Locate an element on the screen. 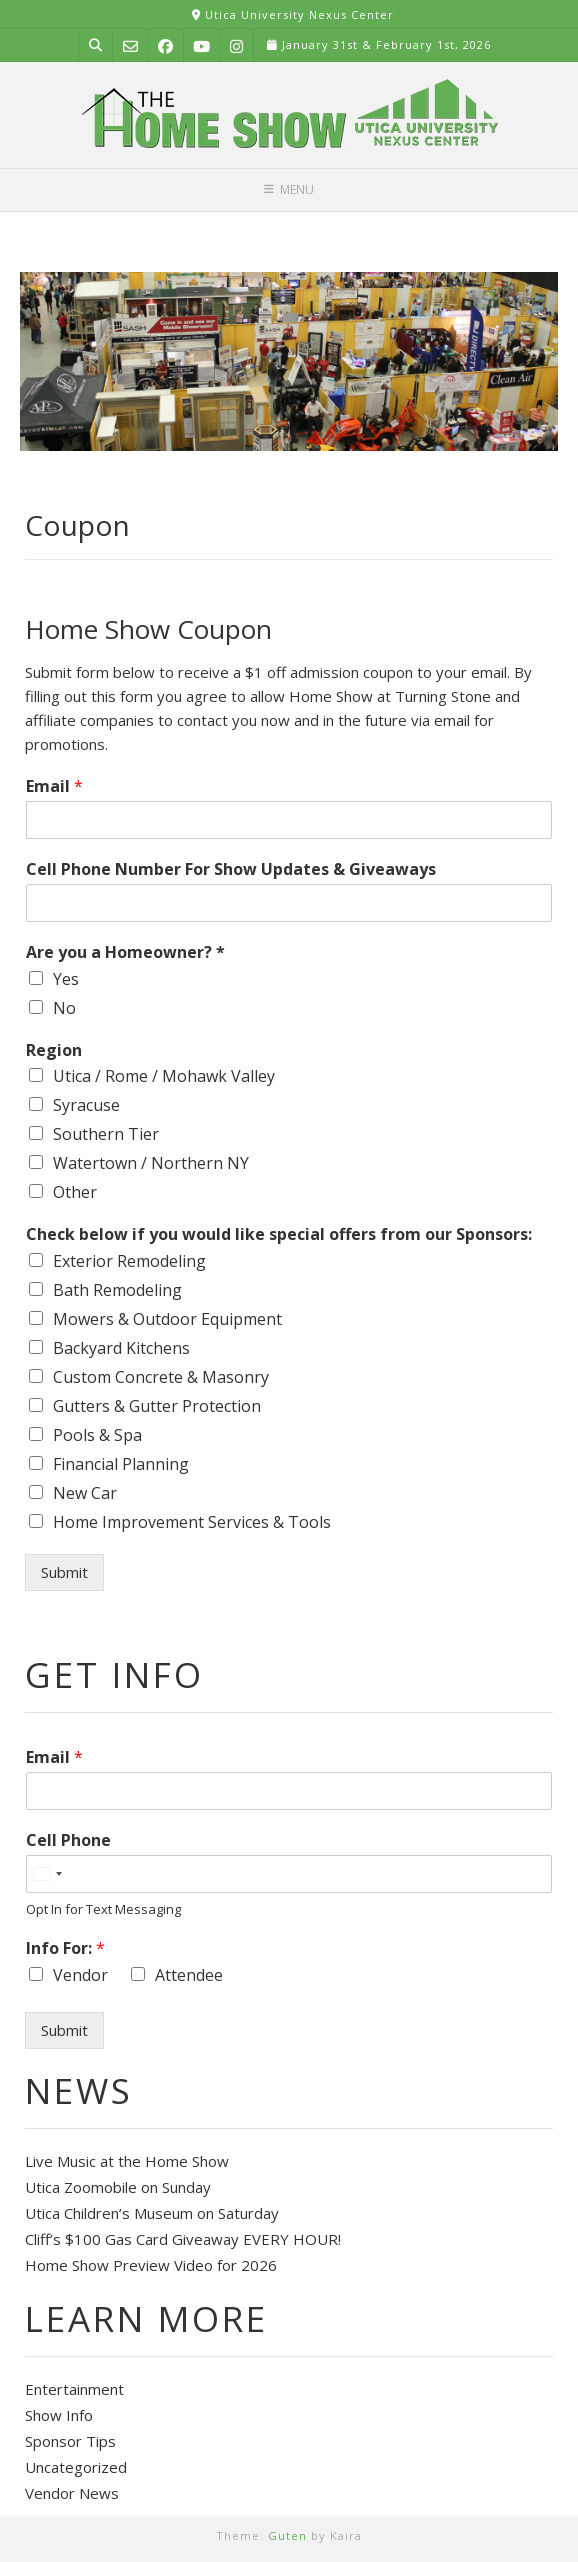 Image resolution: width=578 pixels, height=2562 pixels. Are you a Homeowner? * is located at coordinates (125, 952).